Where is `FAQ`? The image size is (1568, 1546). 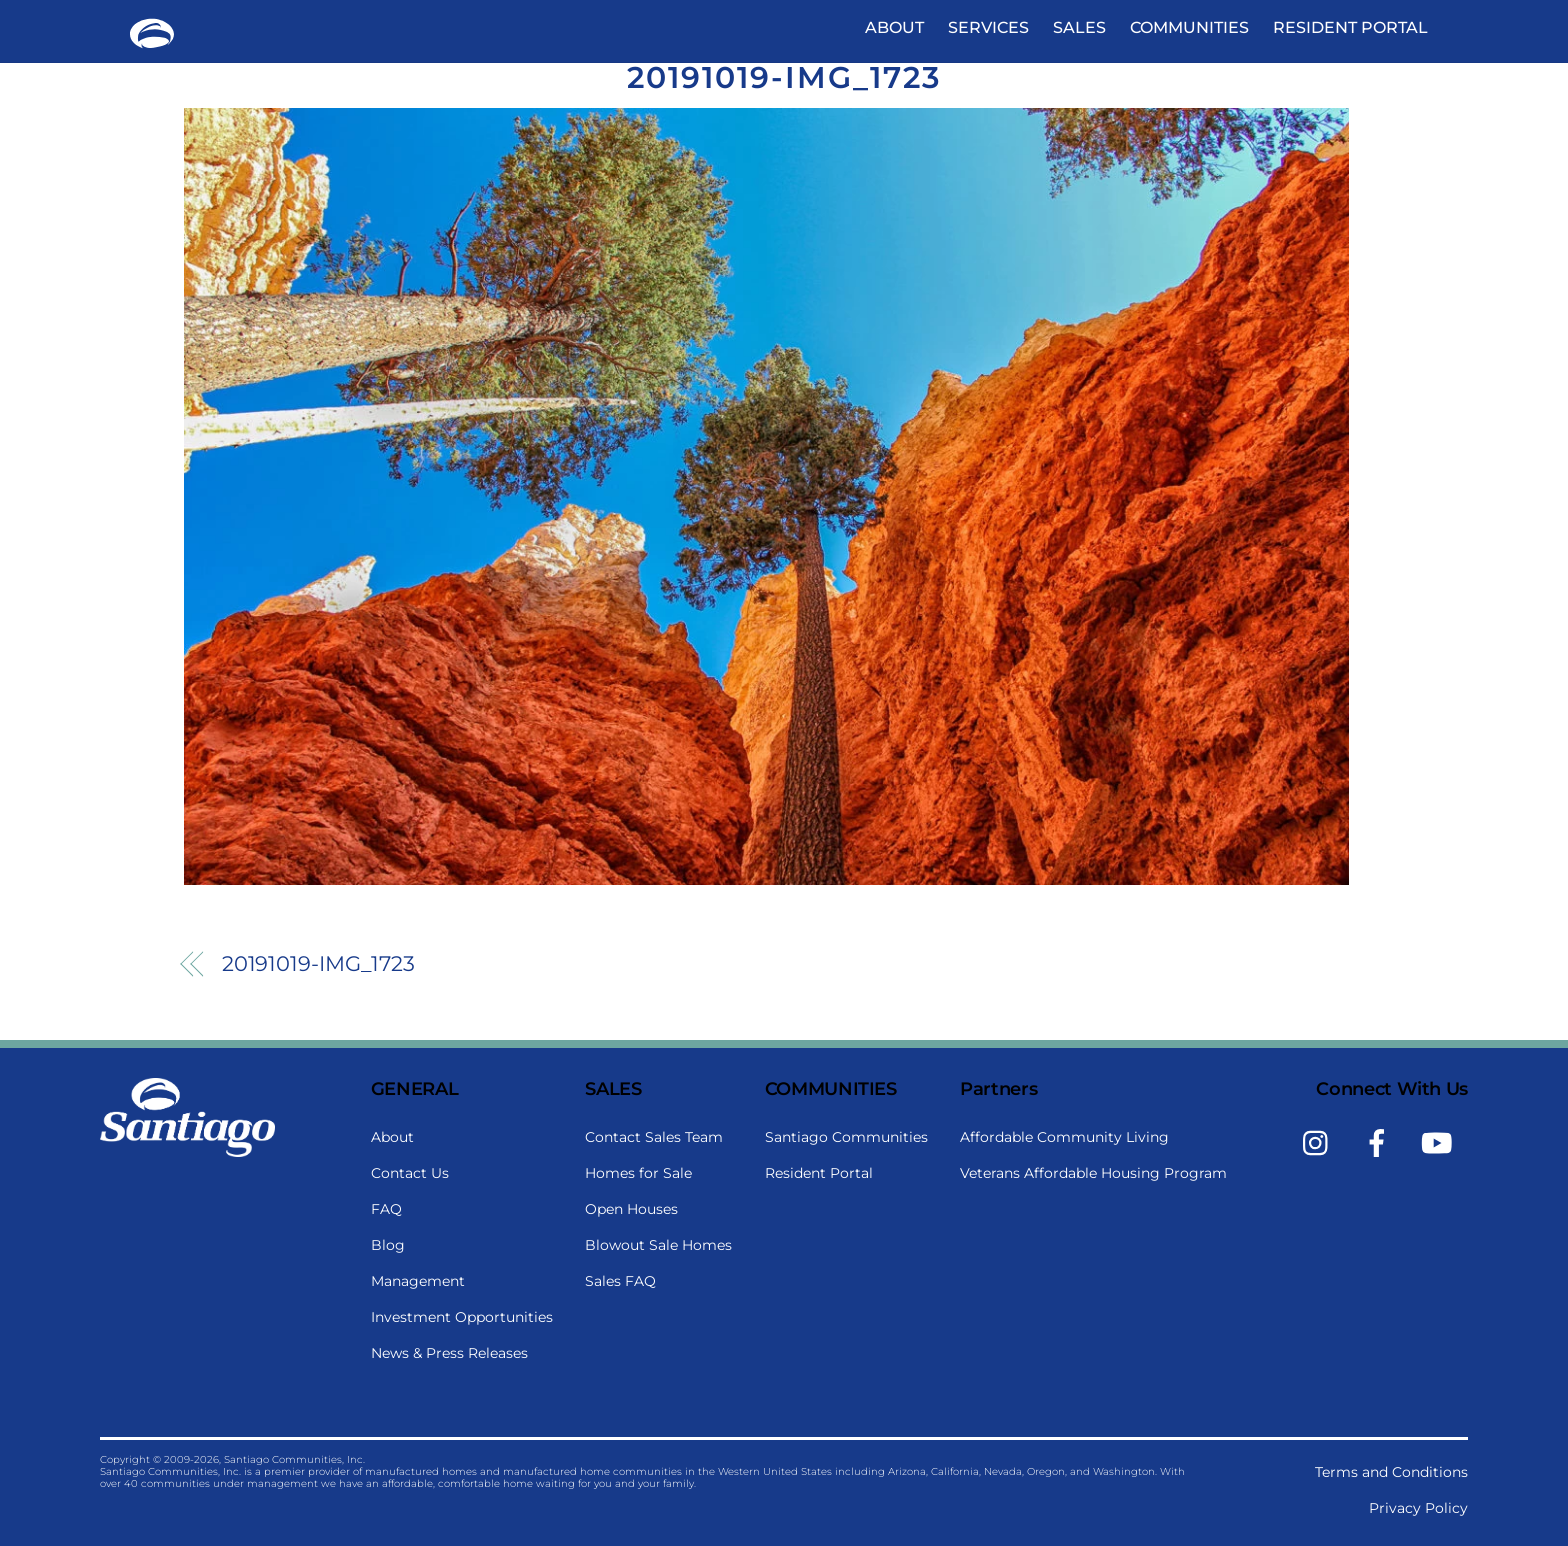 FAQ is located at coordinates (386, 1209).